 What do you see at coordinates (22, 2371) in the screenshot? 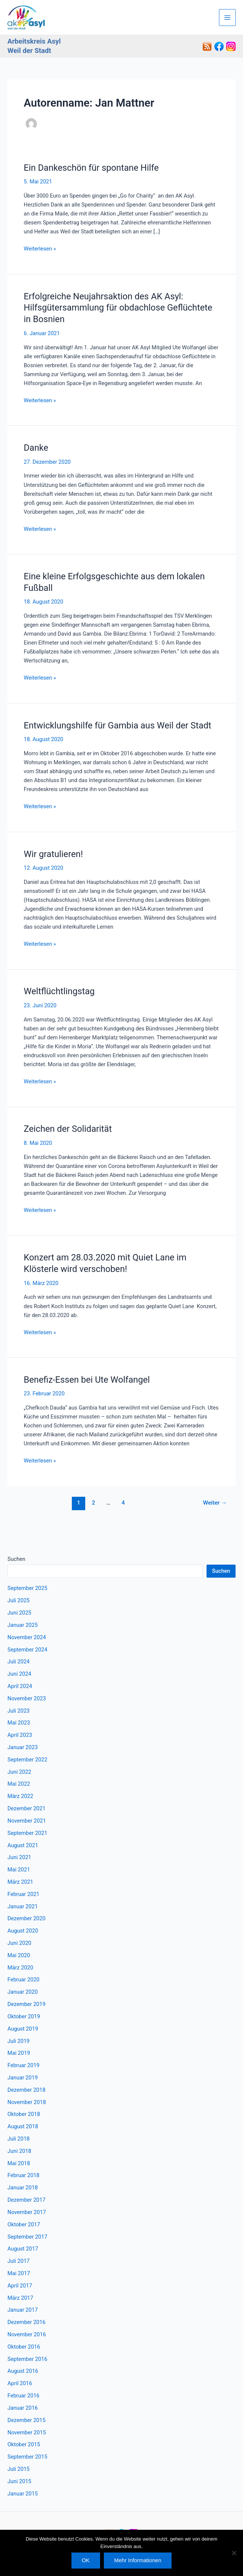
I see `August 2016` at bounding box center [22, 2371].